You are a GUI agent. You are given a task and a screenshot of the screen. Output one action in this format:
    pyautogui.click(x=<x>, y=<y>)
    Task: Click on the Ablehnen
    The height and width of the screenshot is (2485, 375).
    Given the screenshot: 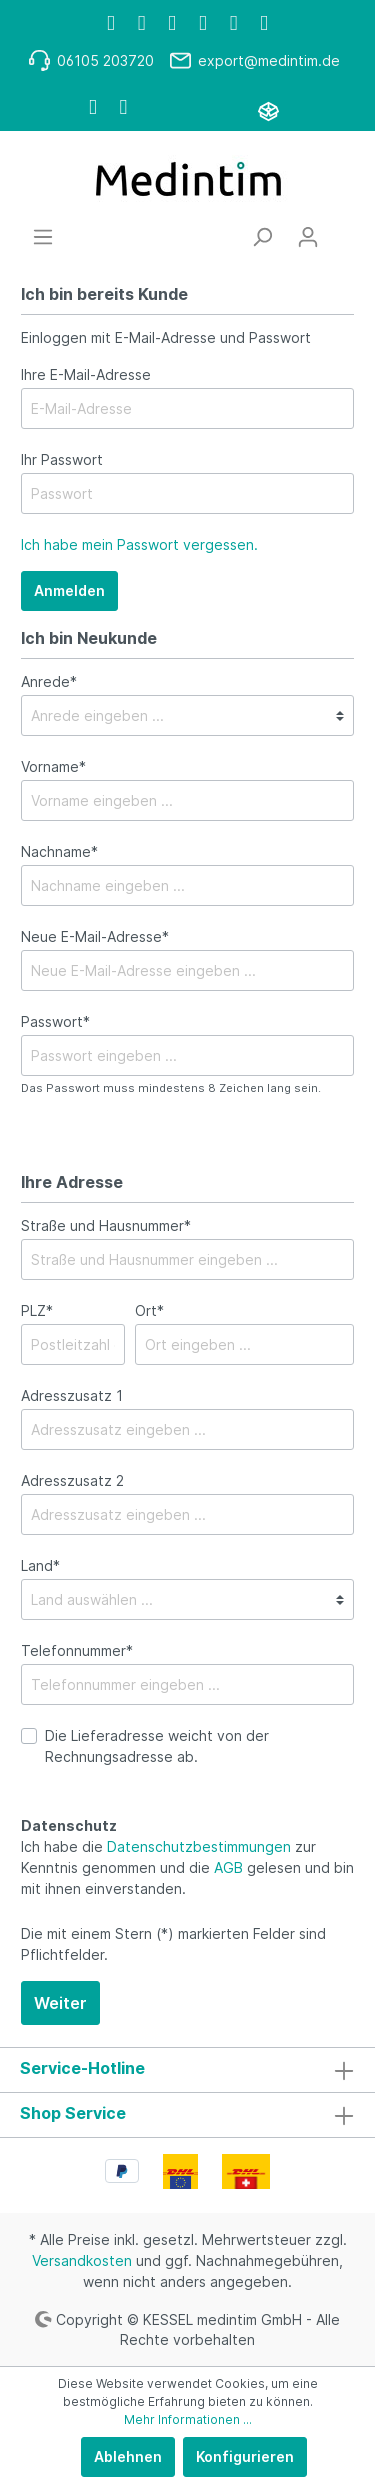 What is the action you would take?
    pyautogui.click(x=128, y=2456)
    